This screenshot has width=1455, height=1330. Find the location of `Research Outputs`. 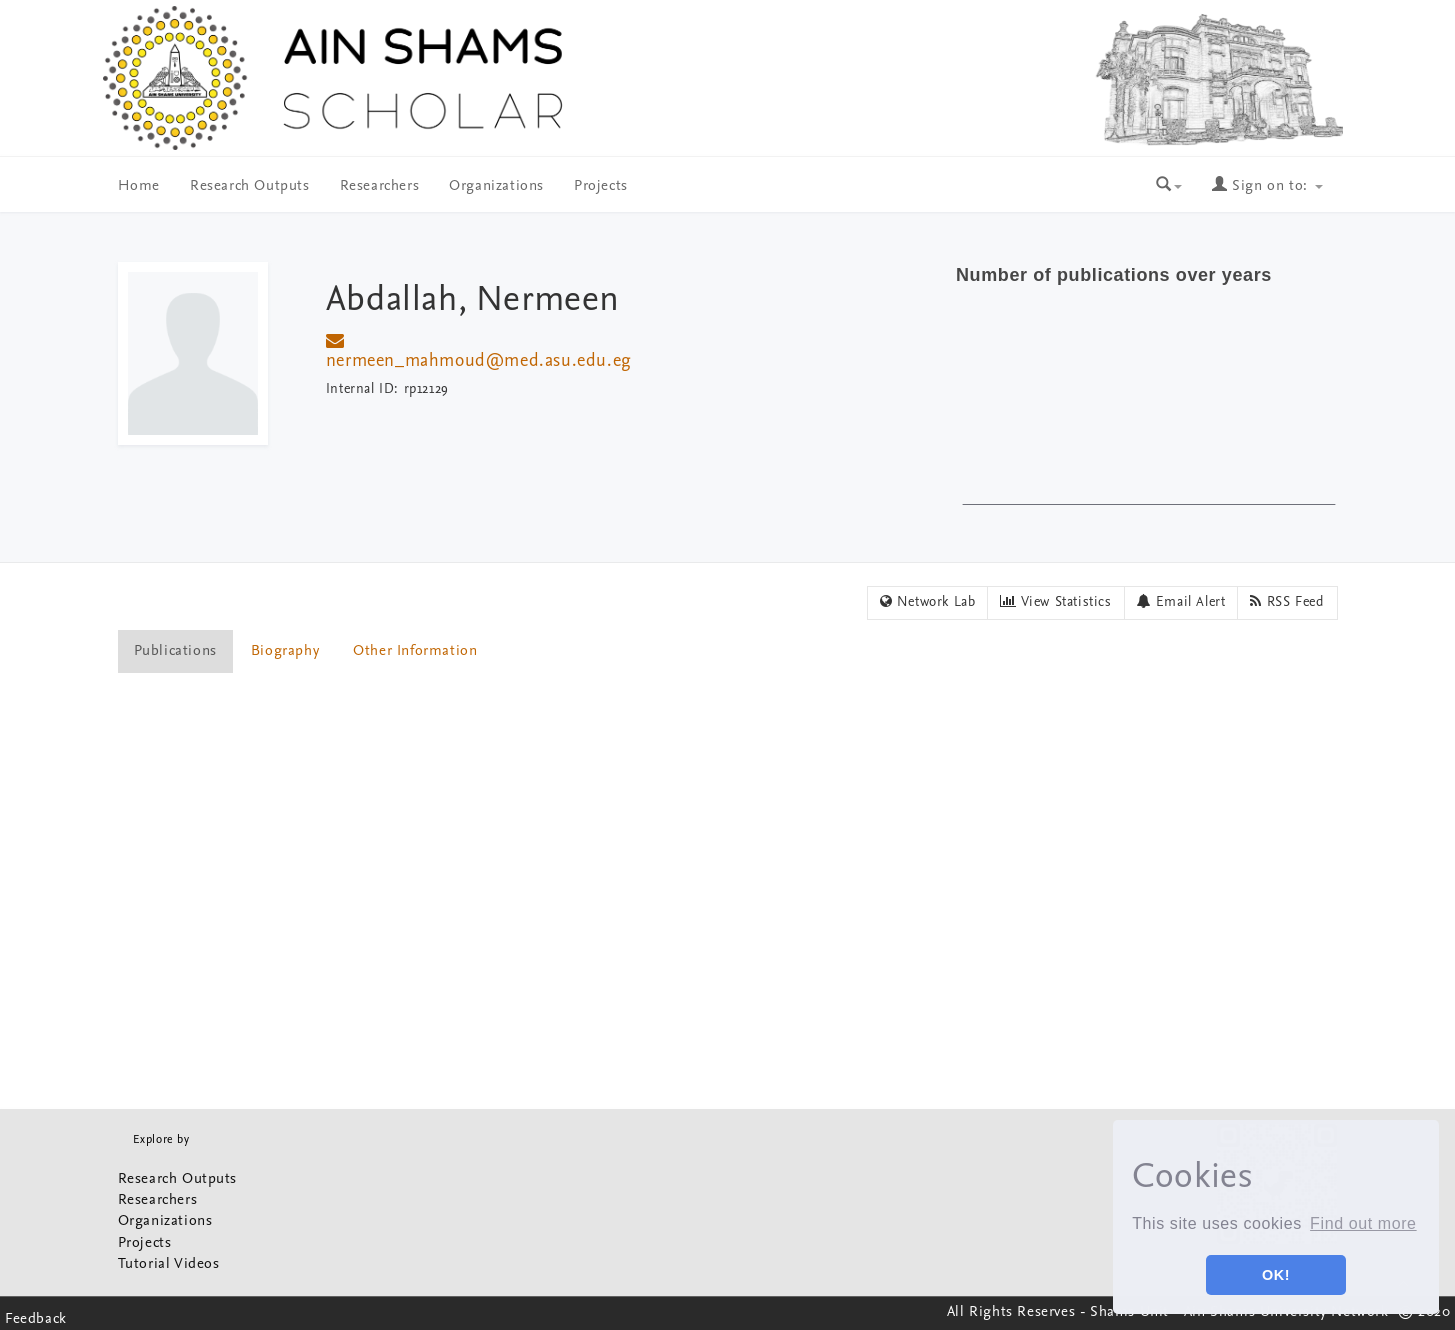

Research Outputs is located at coordinates (250, 186).